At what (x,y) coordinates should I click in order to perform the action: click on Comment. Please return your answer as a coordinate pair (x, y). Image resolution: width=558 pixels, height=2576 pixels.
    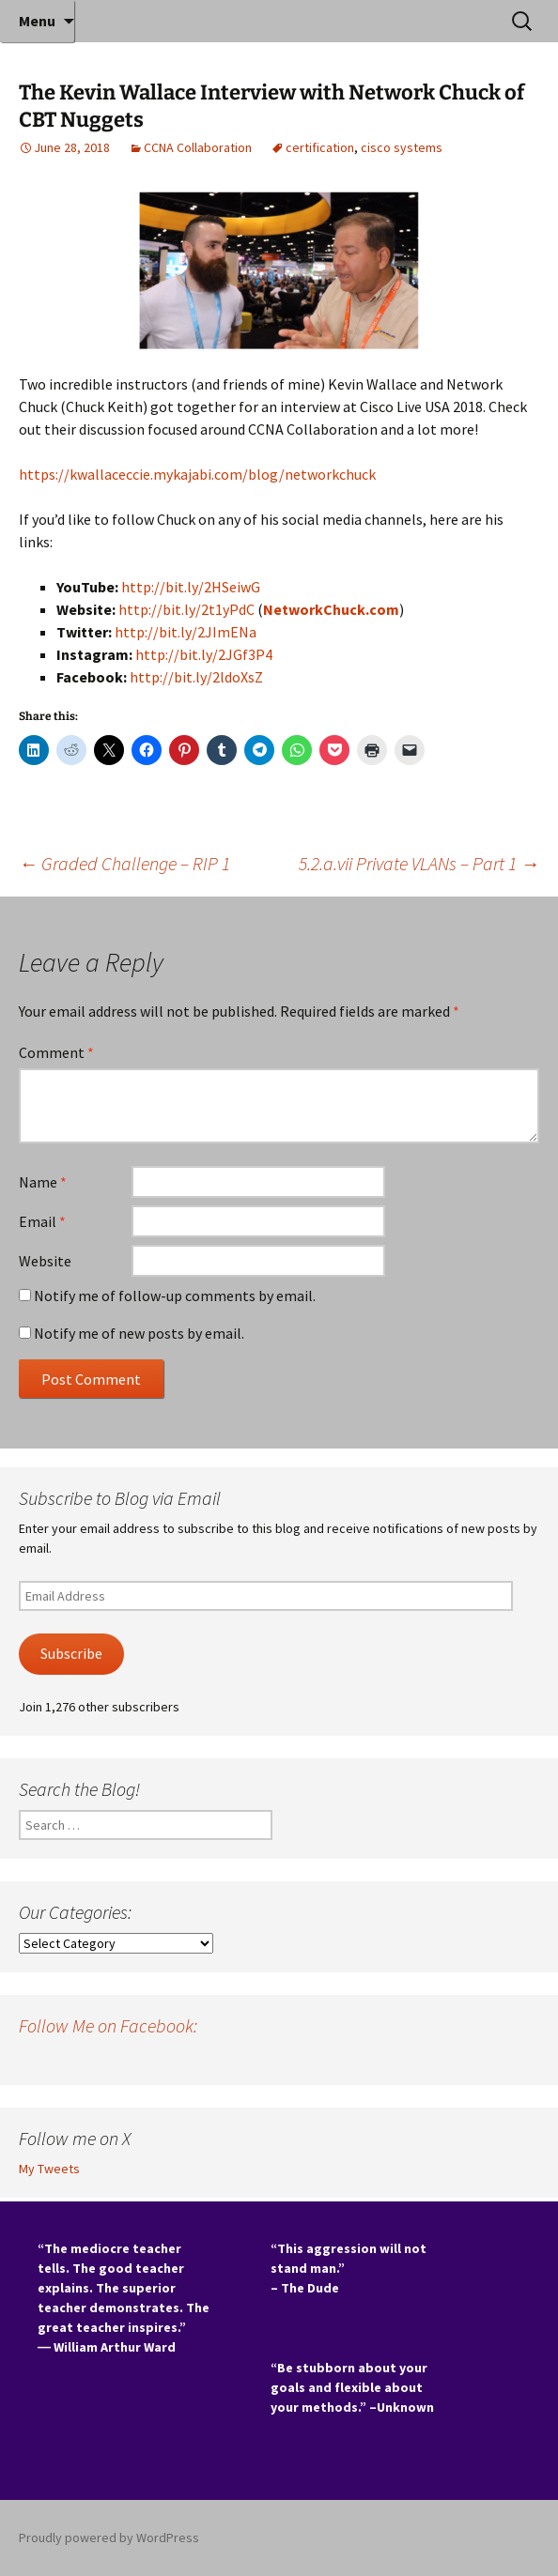
    Looking at the image, I should click on (56, 1052).